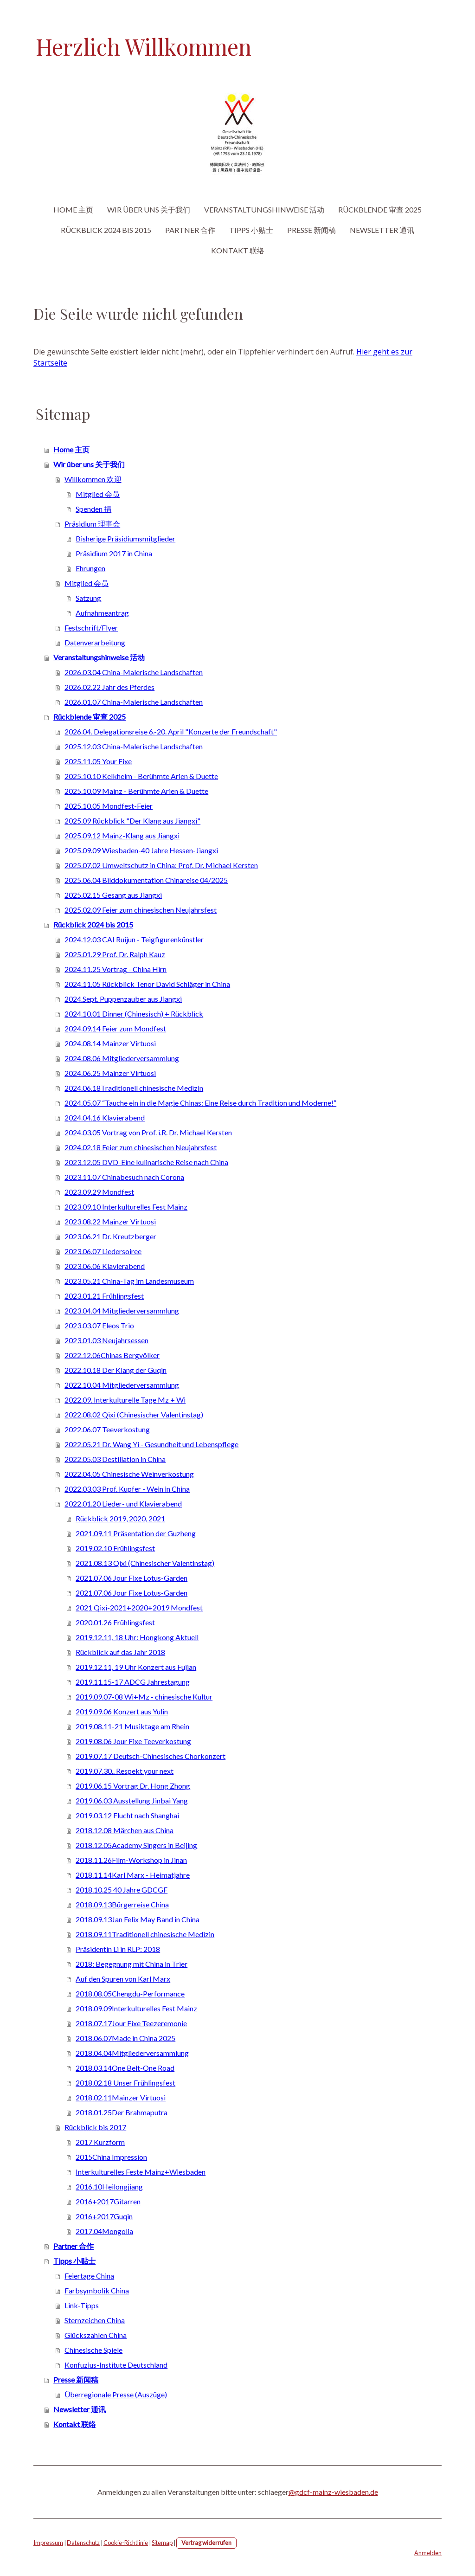  I want to click on Datenverarbeitung, so click(94, 642).